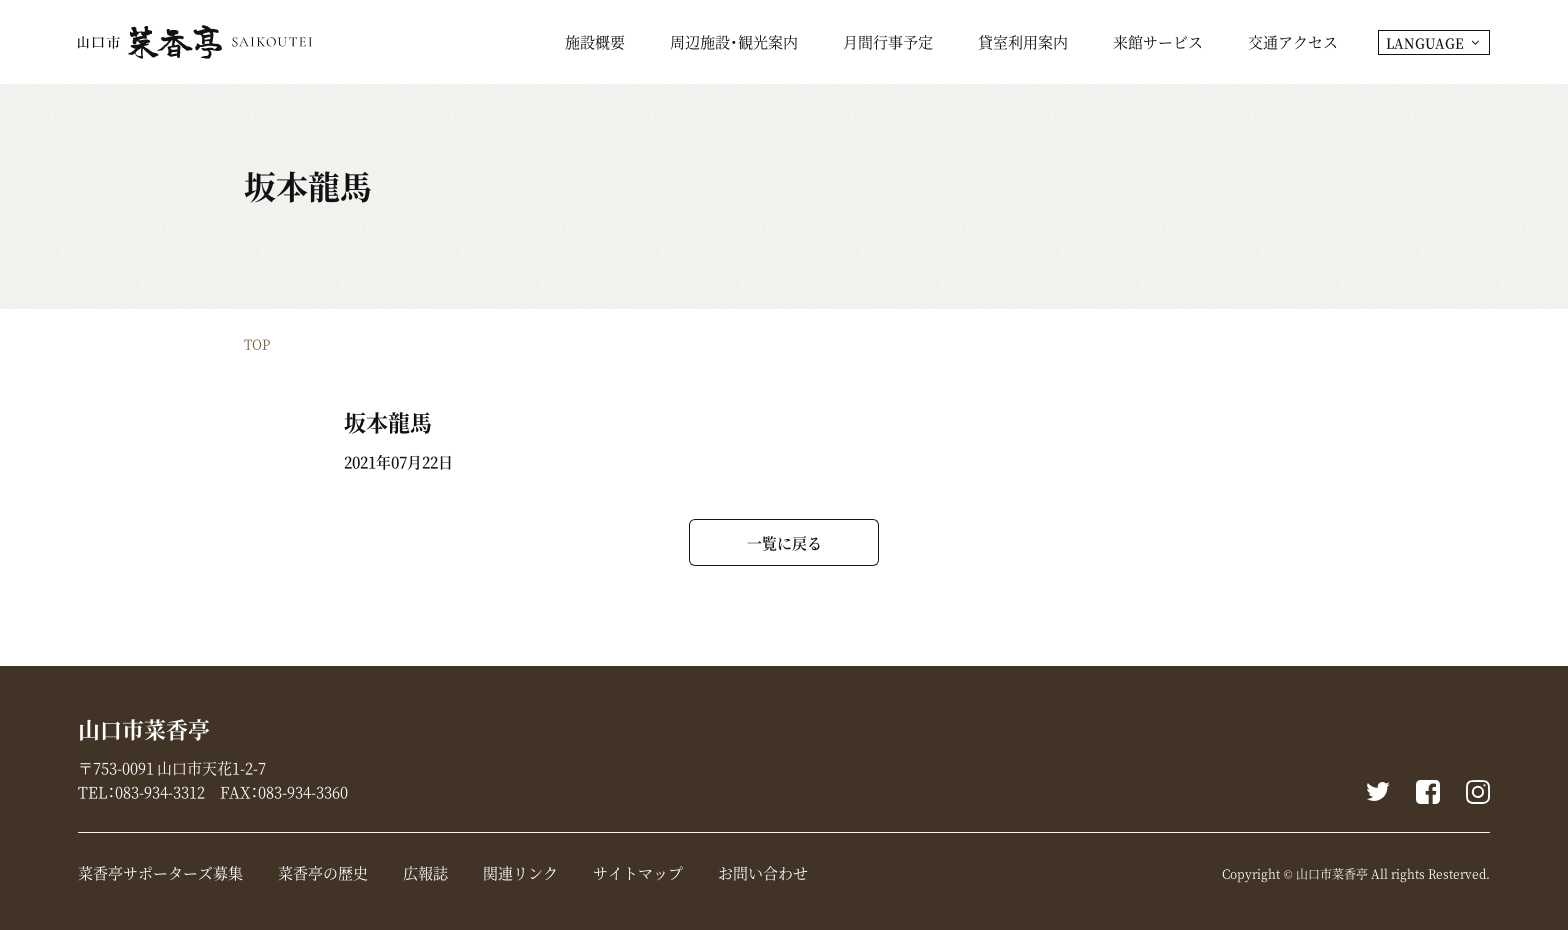 The width and height of the screenshot is (1568, 930). What do you see at coordinates (1378, 792) in the screenshot?
I see `Twitter` at bounding box center [1378, 792].